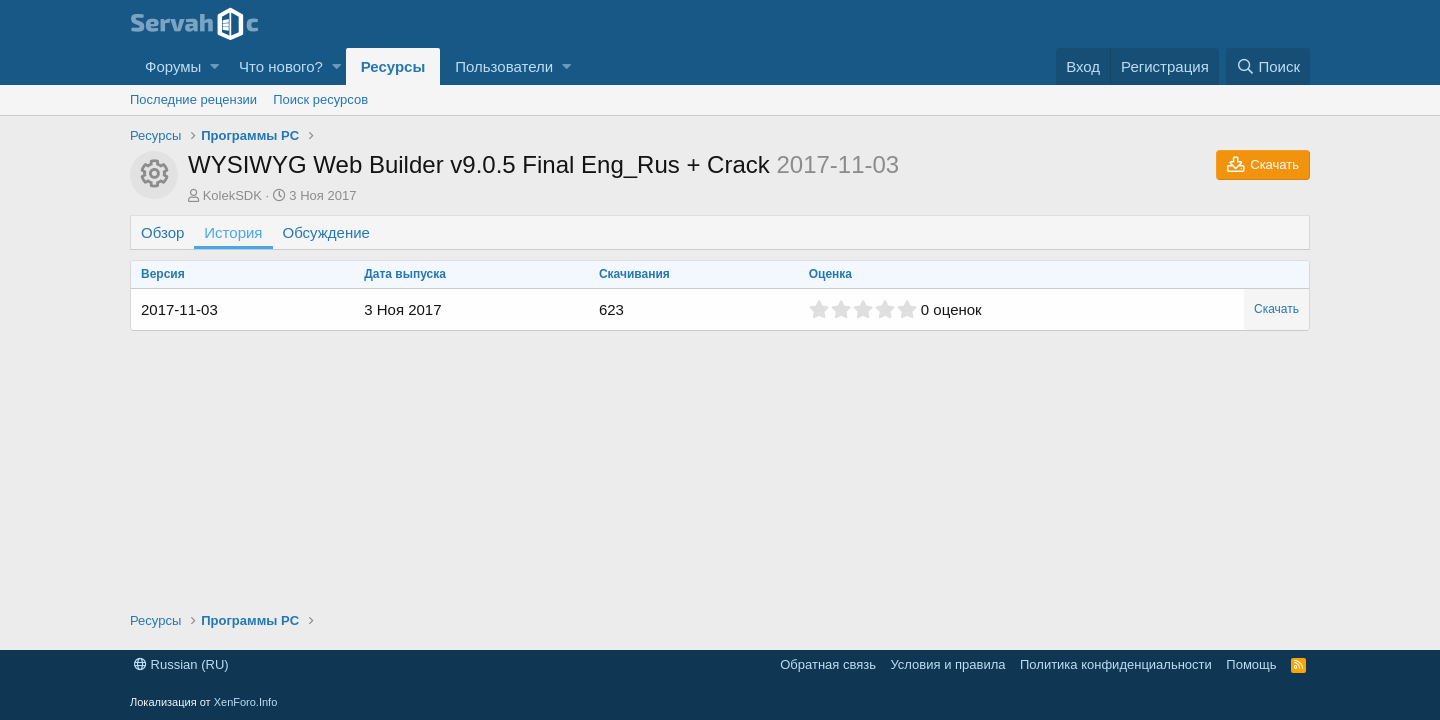  I want to click on Поиск ресурсов, so click(320, 99).